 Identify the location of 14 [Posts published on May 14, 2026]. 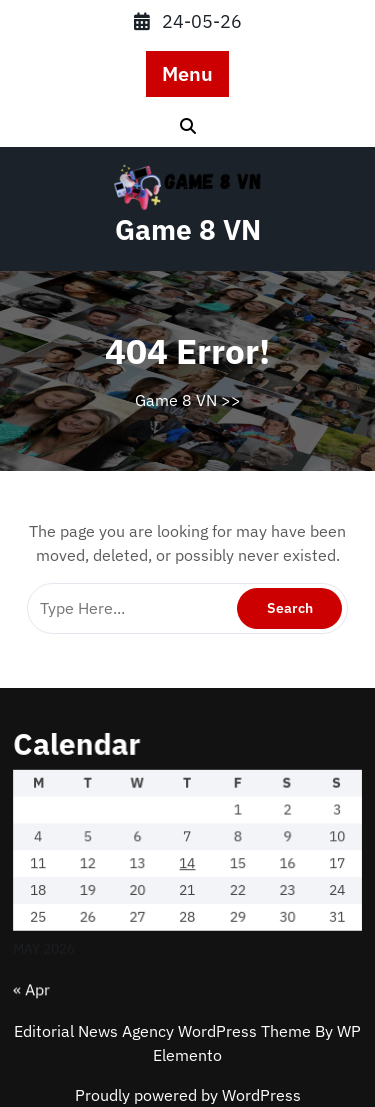
(187, 856).